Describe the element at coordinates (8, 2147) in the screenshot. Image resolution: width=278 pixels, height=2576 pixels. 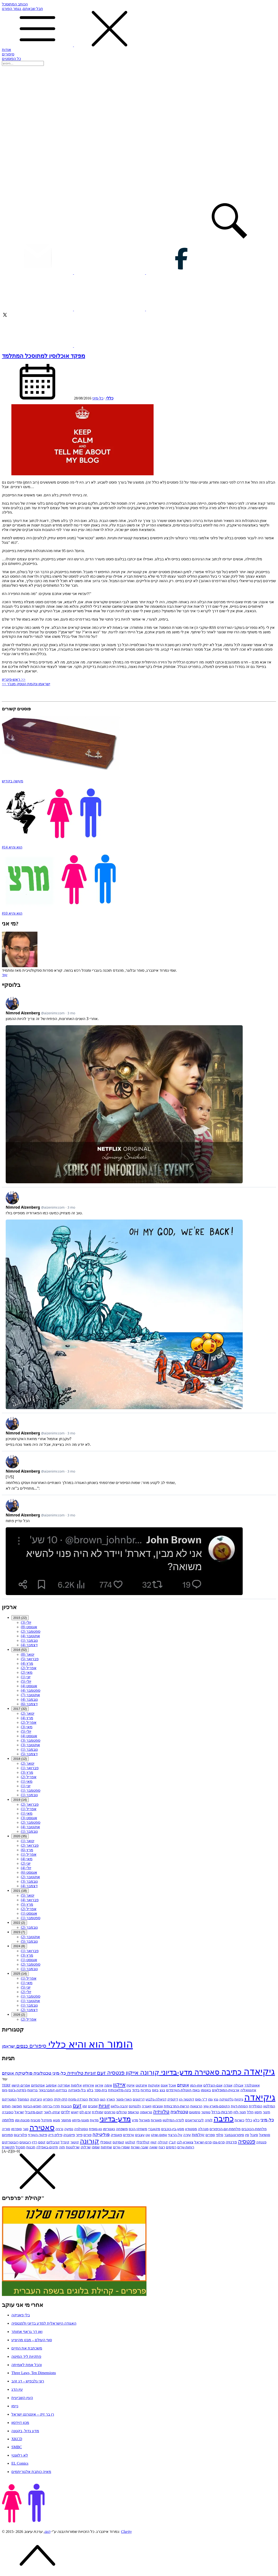
I see `תקשורת` at that location.